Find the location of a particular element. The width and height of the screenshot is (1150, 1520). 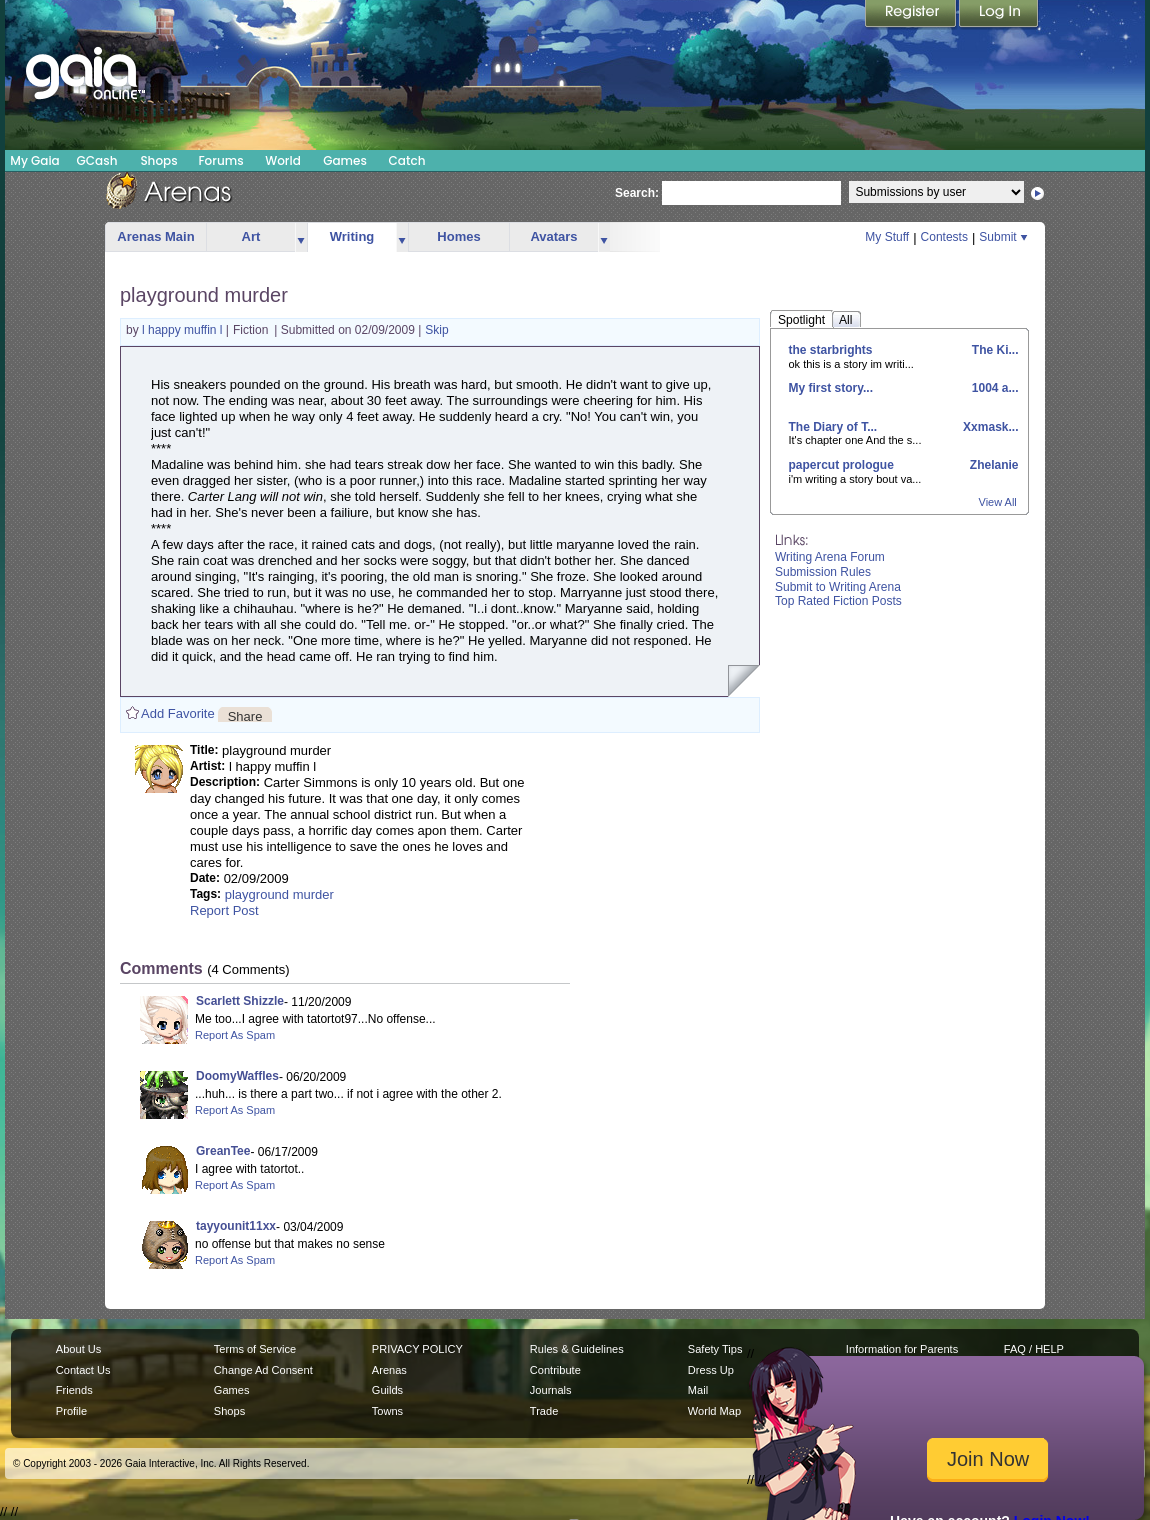

Mail is located at coordinates (698, 1390).